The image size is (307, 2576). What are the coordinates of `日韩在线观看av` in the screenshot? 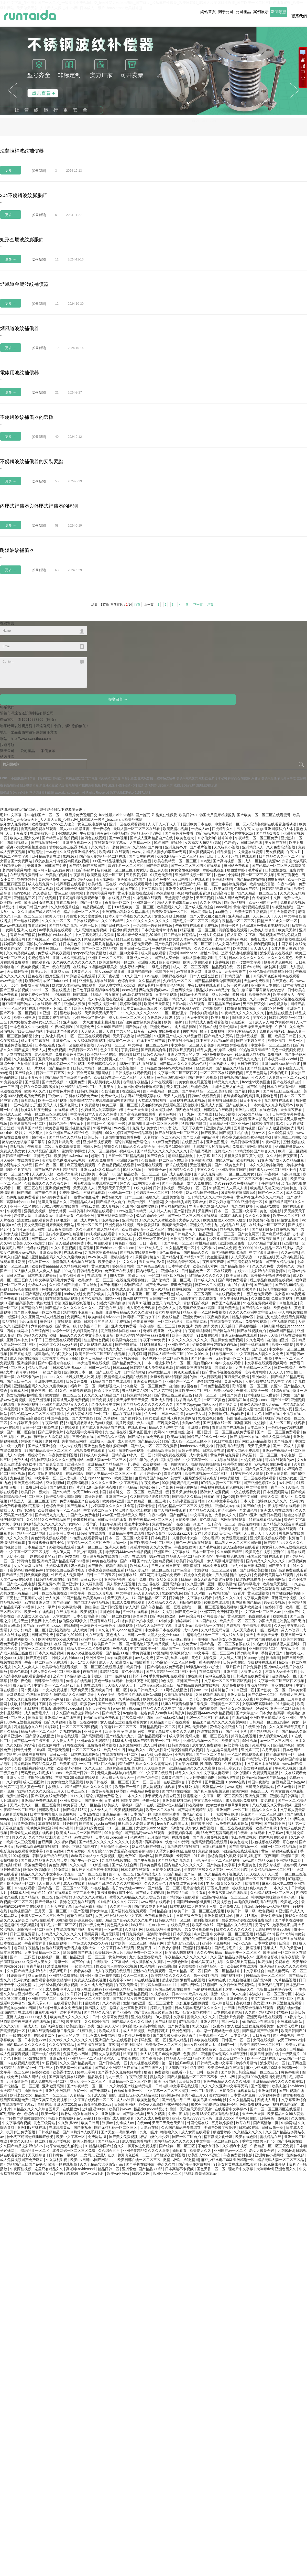 It's located at (86, 924).